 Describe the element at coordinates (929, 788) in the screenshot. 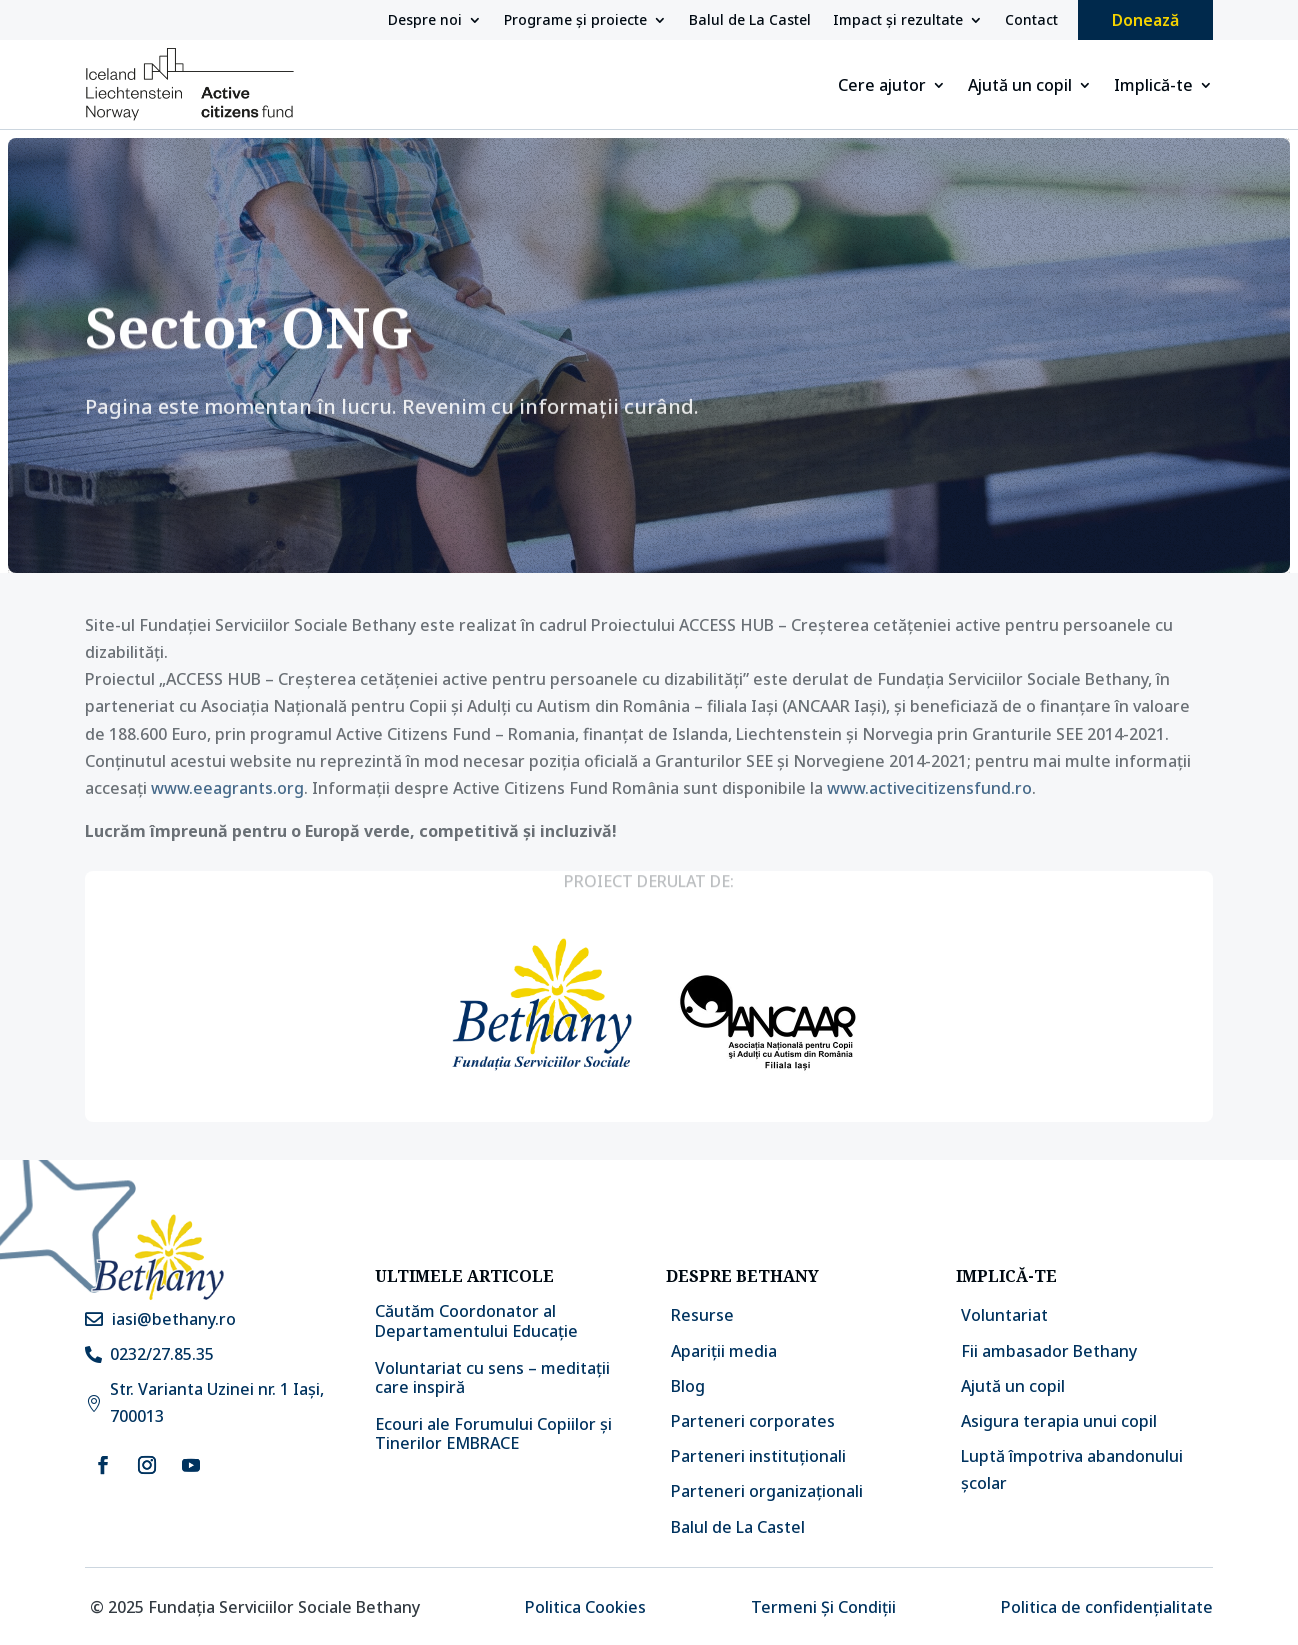

I see `www.activecitizensfund.ro` at that location.